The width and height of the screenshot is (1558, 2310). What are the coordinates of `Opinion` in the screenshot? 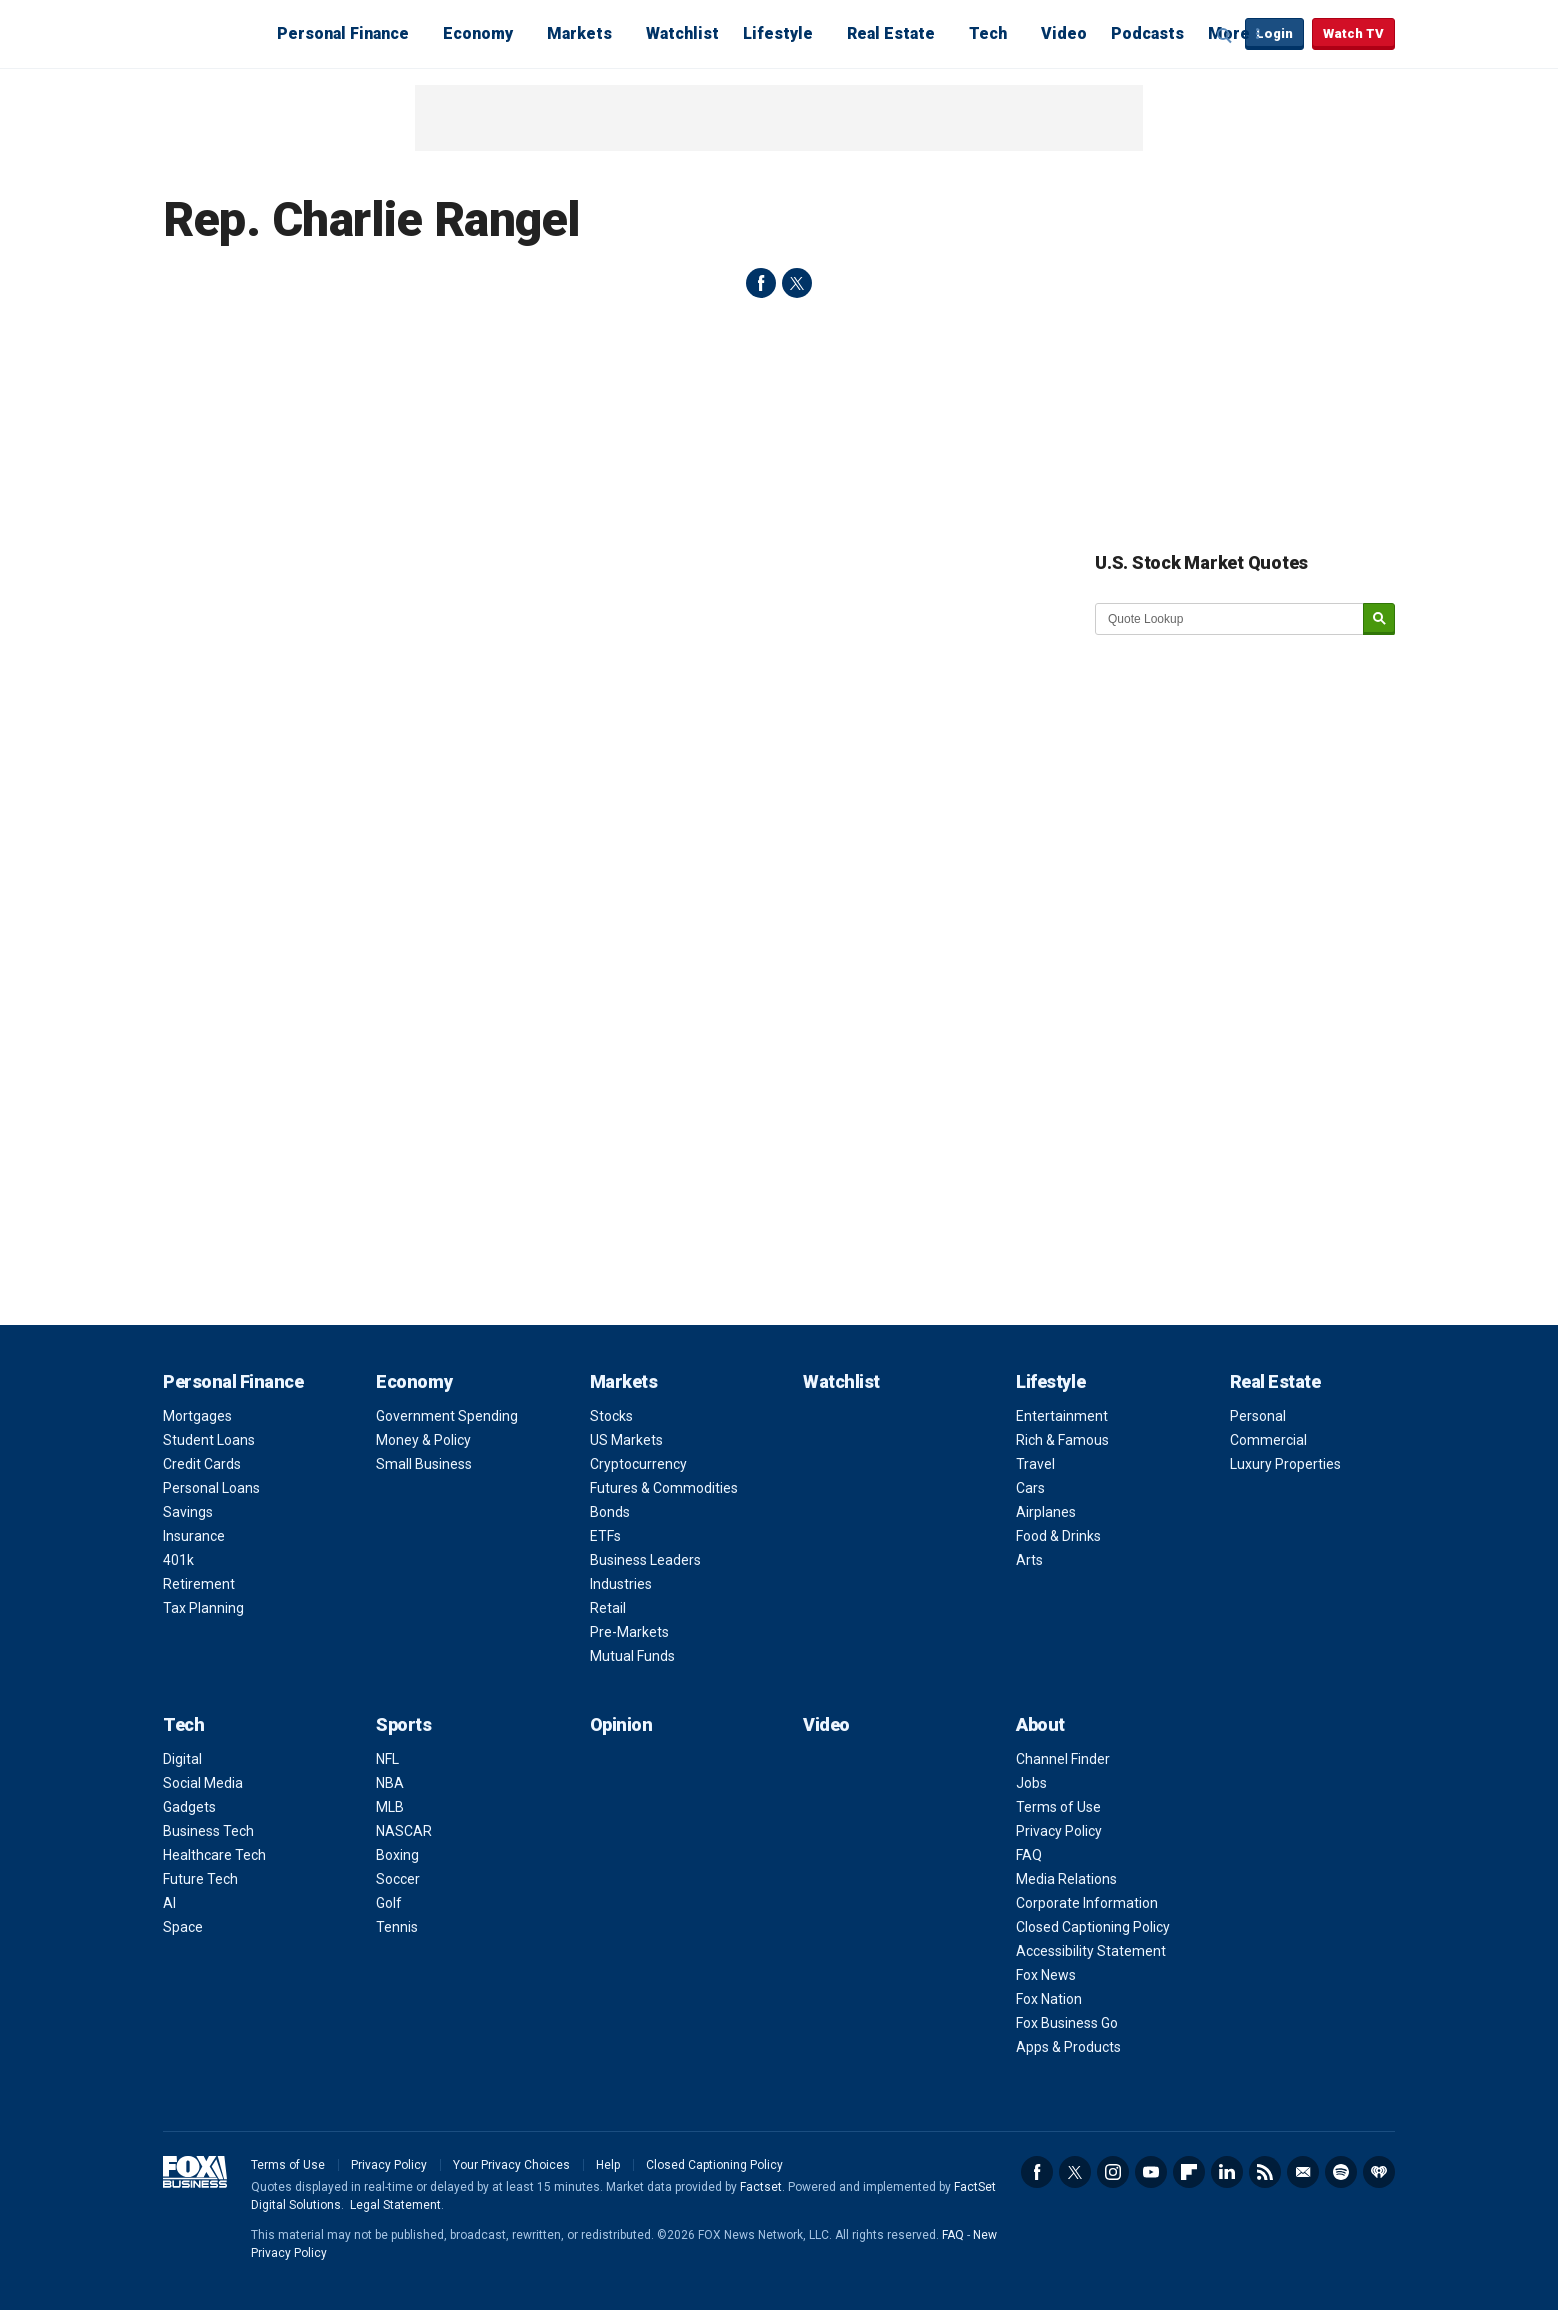 It's located at (621, 1724).